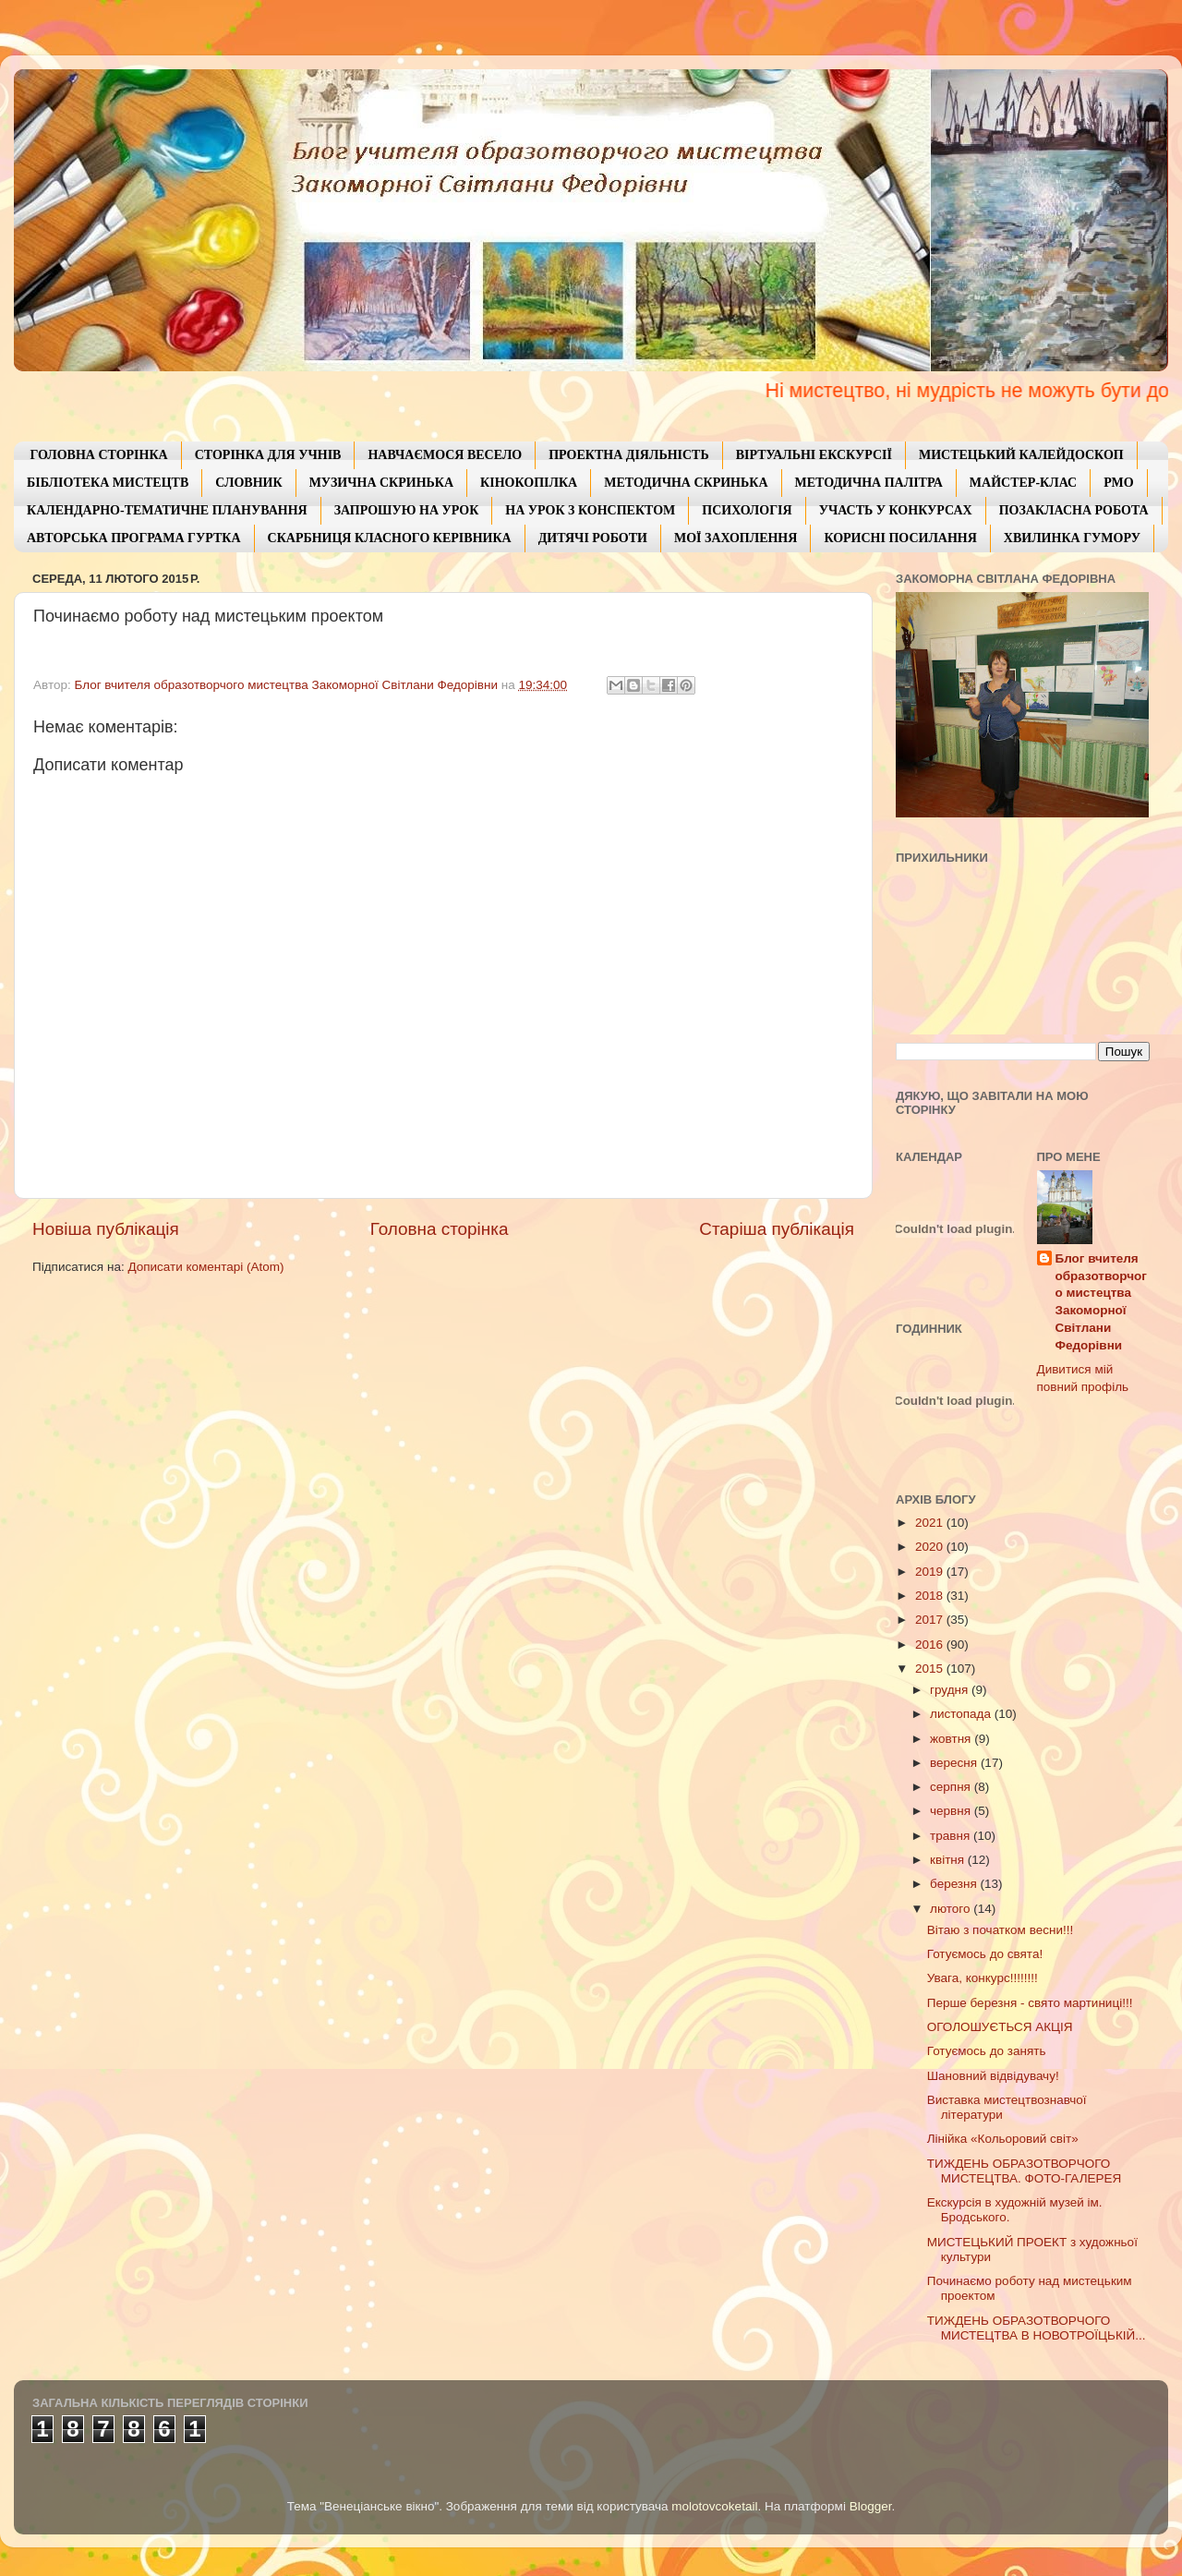  What do you see at coordinates (951, 1836) in the screenshot?
I see `травня` at bounding box center [951, 1836].